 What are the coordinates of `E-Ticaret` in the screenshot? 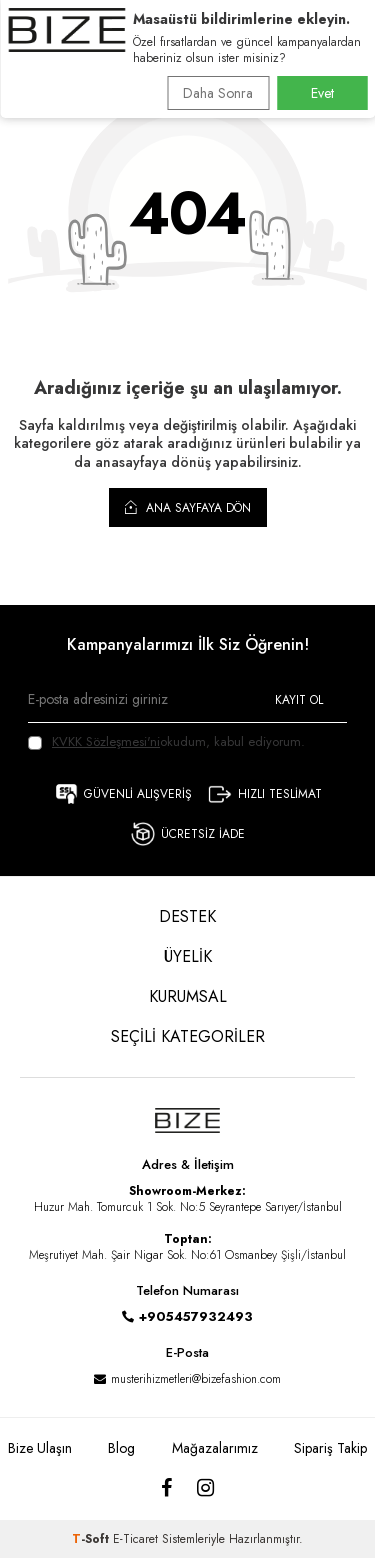 It's located at (135, 1539).